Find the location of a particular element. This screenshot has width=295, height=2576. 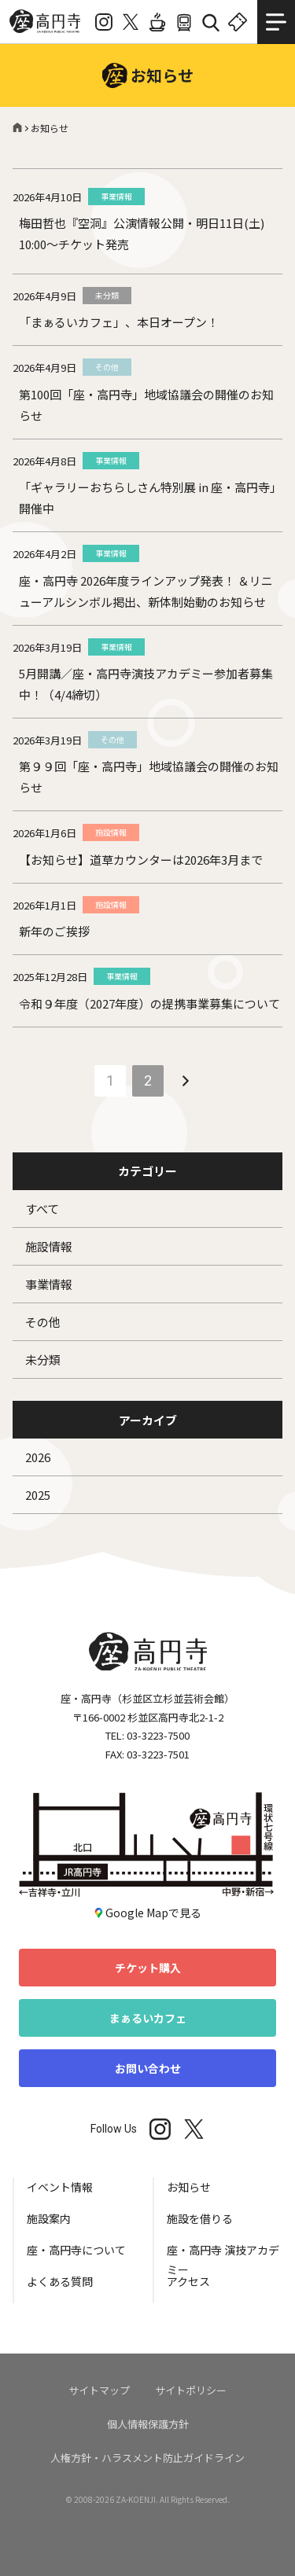

座・高円寺 演技アカデミー is located at coordinates (223, 2257).